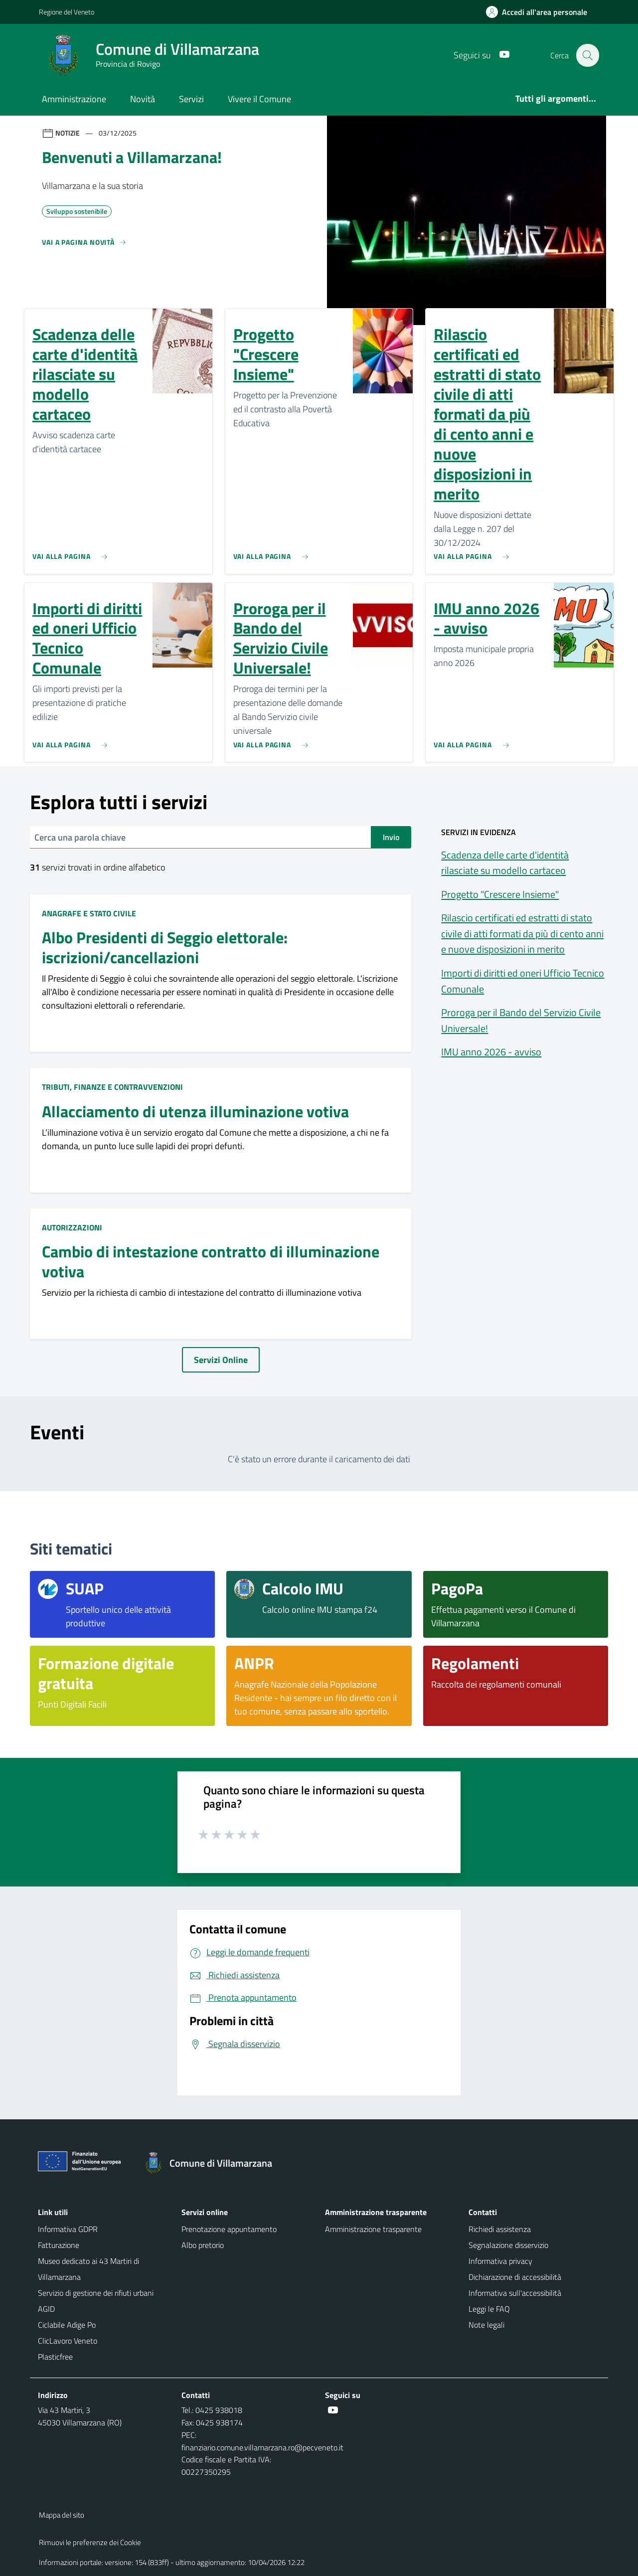  I want to click on Novità, so click(142, 99).